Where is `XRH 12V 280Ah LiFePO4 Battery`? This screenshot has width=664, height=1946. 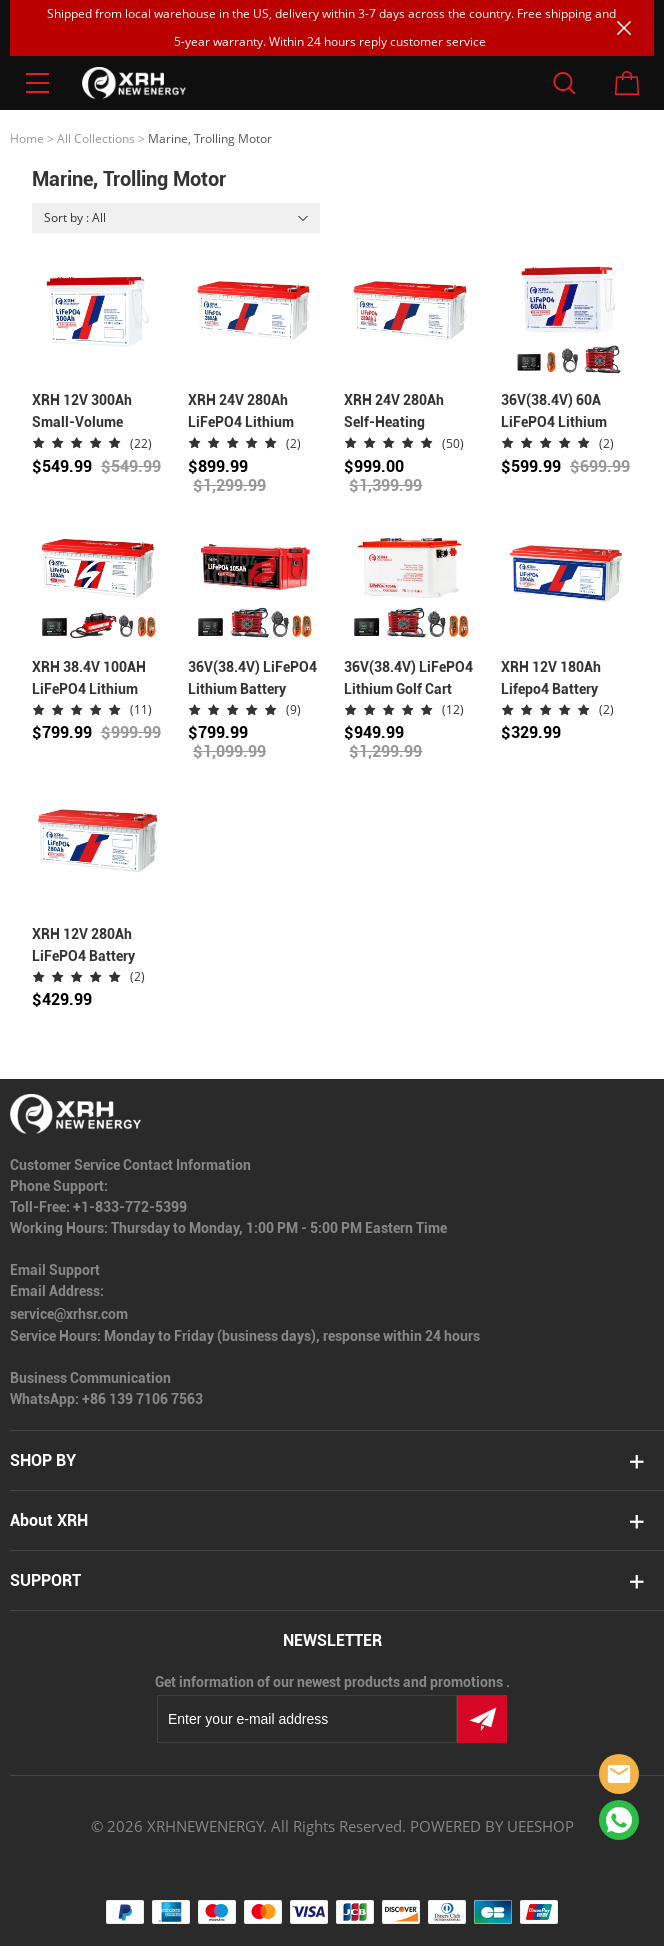 XRH 12V 280Ah LiFePO4 Battery is located at coordinates (83, 945).